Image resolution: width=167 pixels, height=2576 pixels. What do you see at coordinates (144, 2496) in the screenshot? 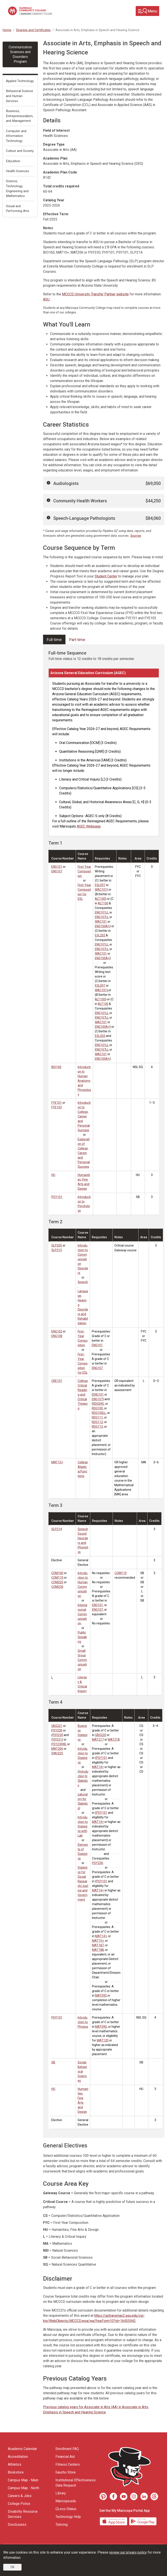
I see `[LinkedIn]` at bounding box center [144, 2496].